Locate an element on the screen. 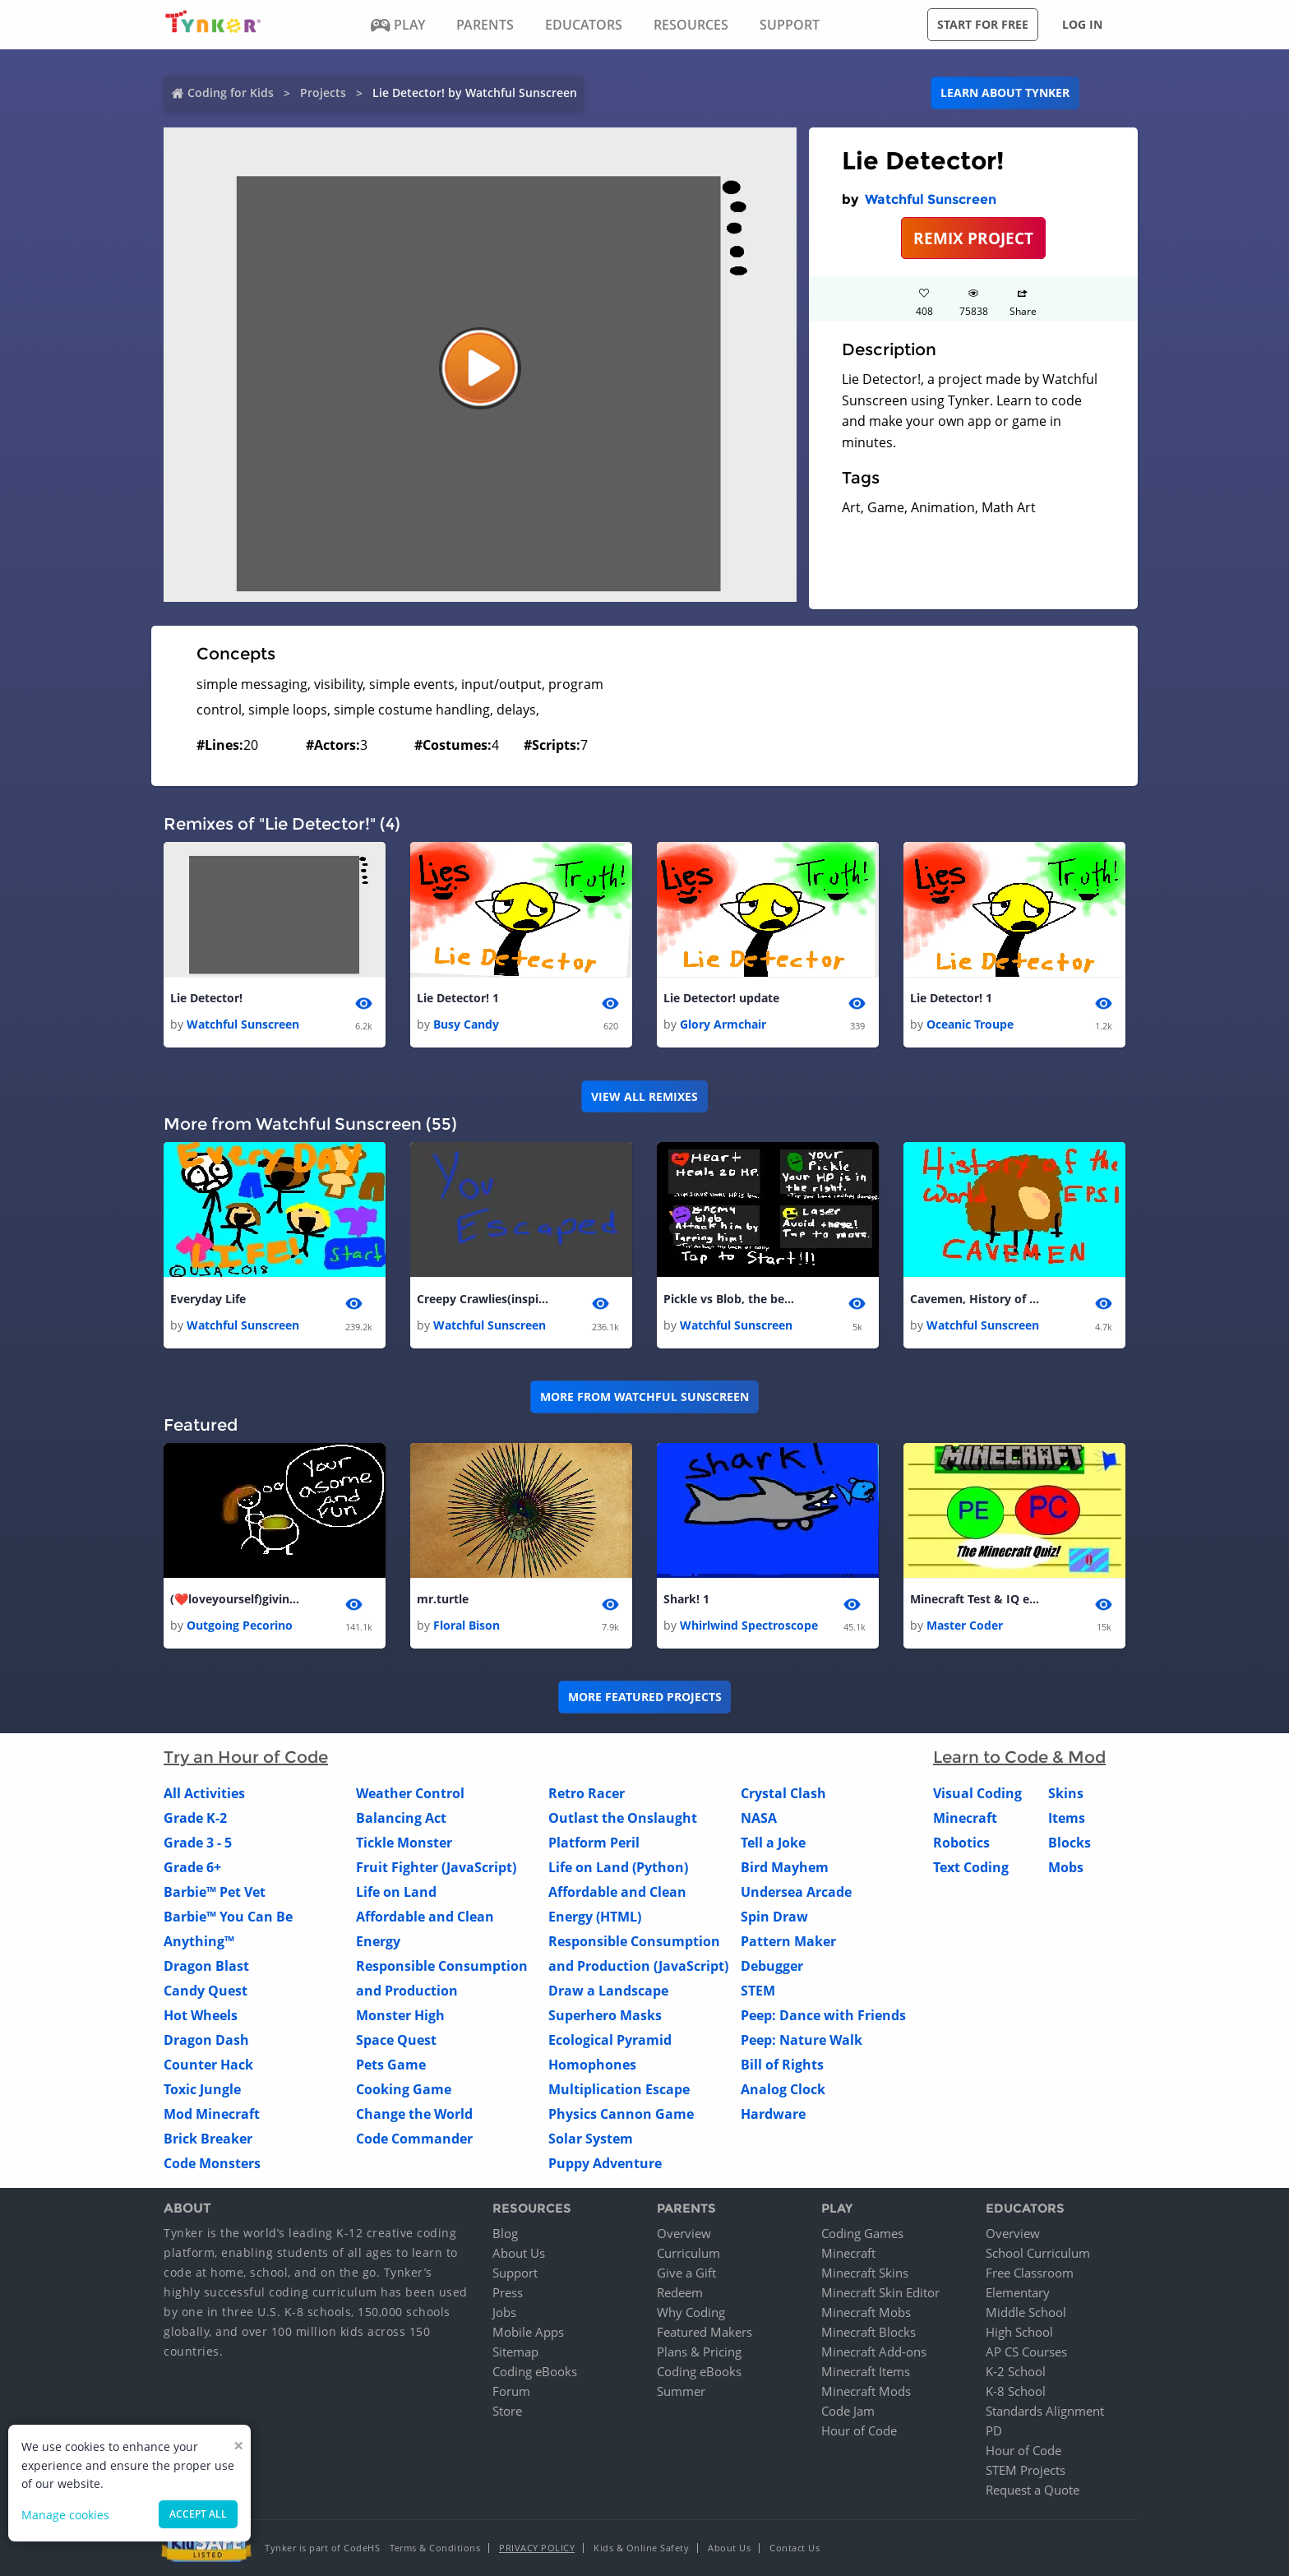 The image size is (1289, 2576). Cavemen, History of the world is located at coordinates (976, 1298).